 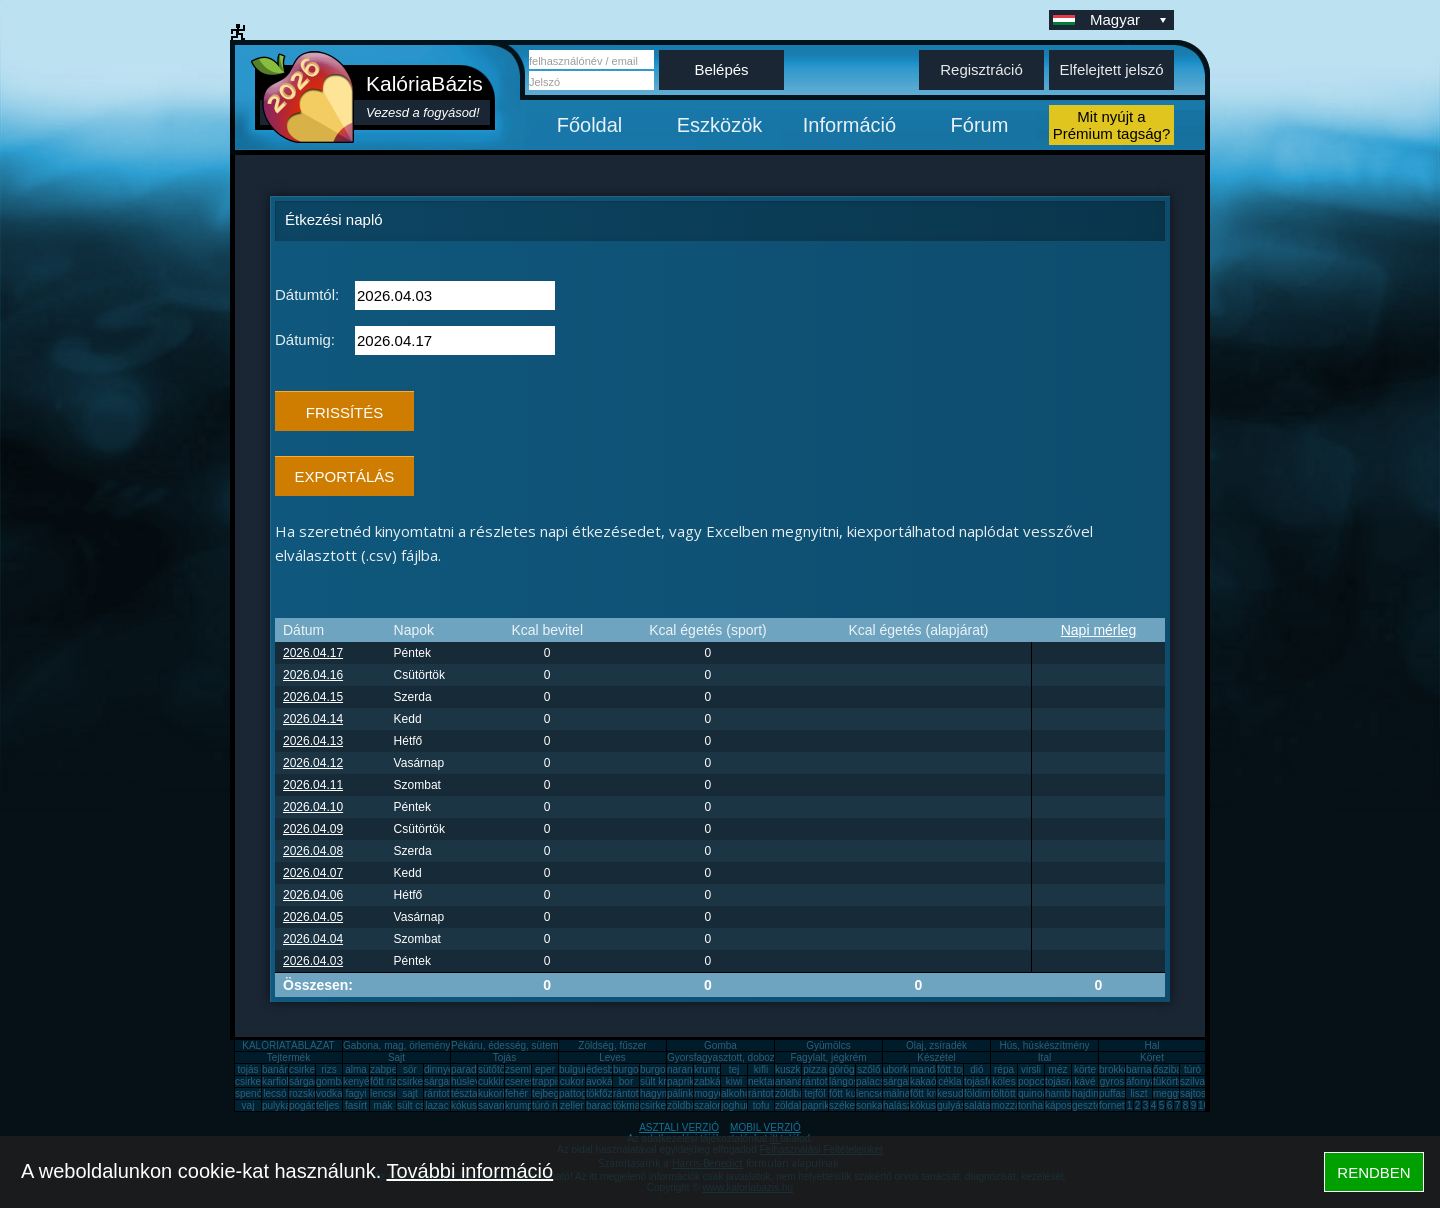 What do you see at coordinates (313, 873) in the screenshot?
I see `2026.04.07` at bounding box center [313, 873].